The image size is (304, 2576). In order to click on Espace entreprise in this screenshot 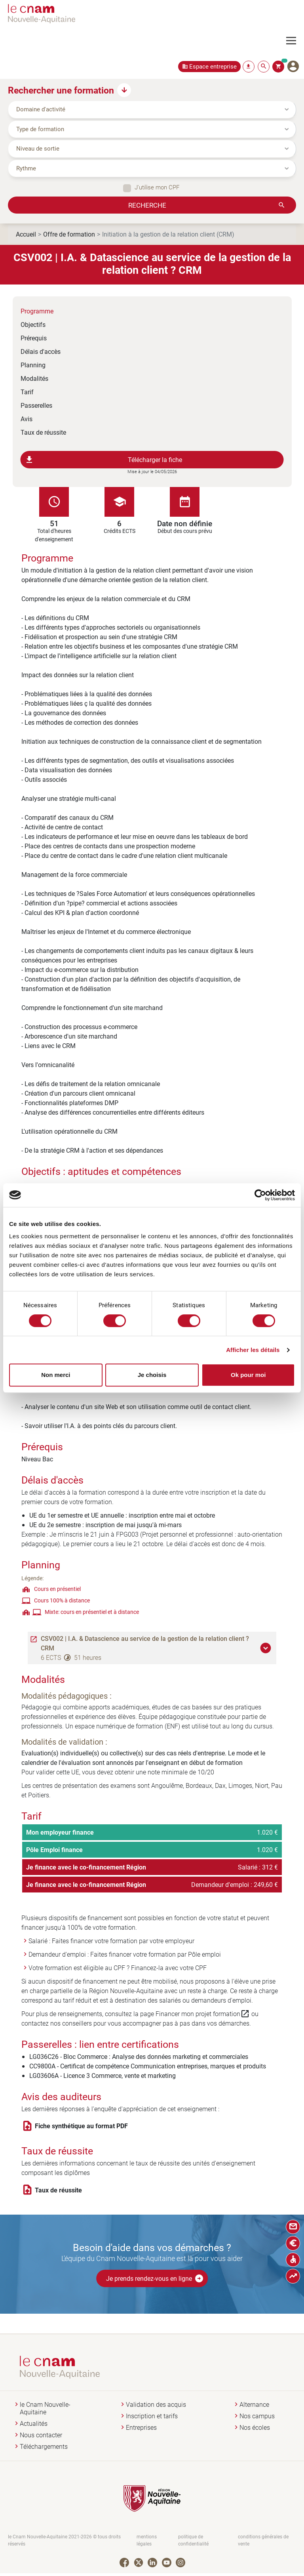, I will do `click(213, 66)`.